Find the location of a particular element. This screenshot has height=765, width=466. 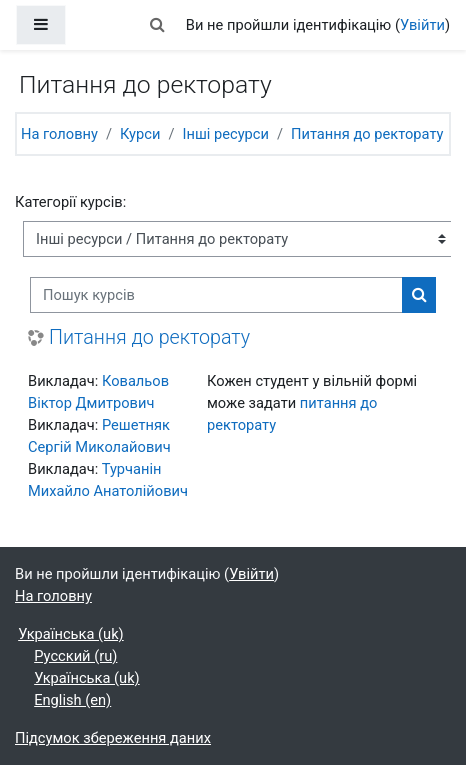

На головну is located at coordinates (59, 134).